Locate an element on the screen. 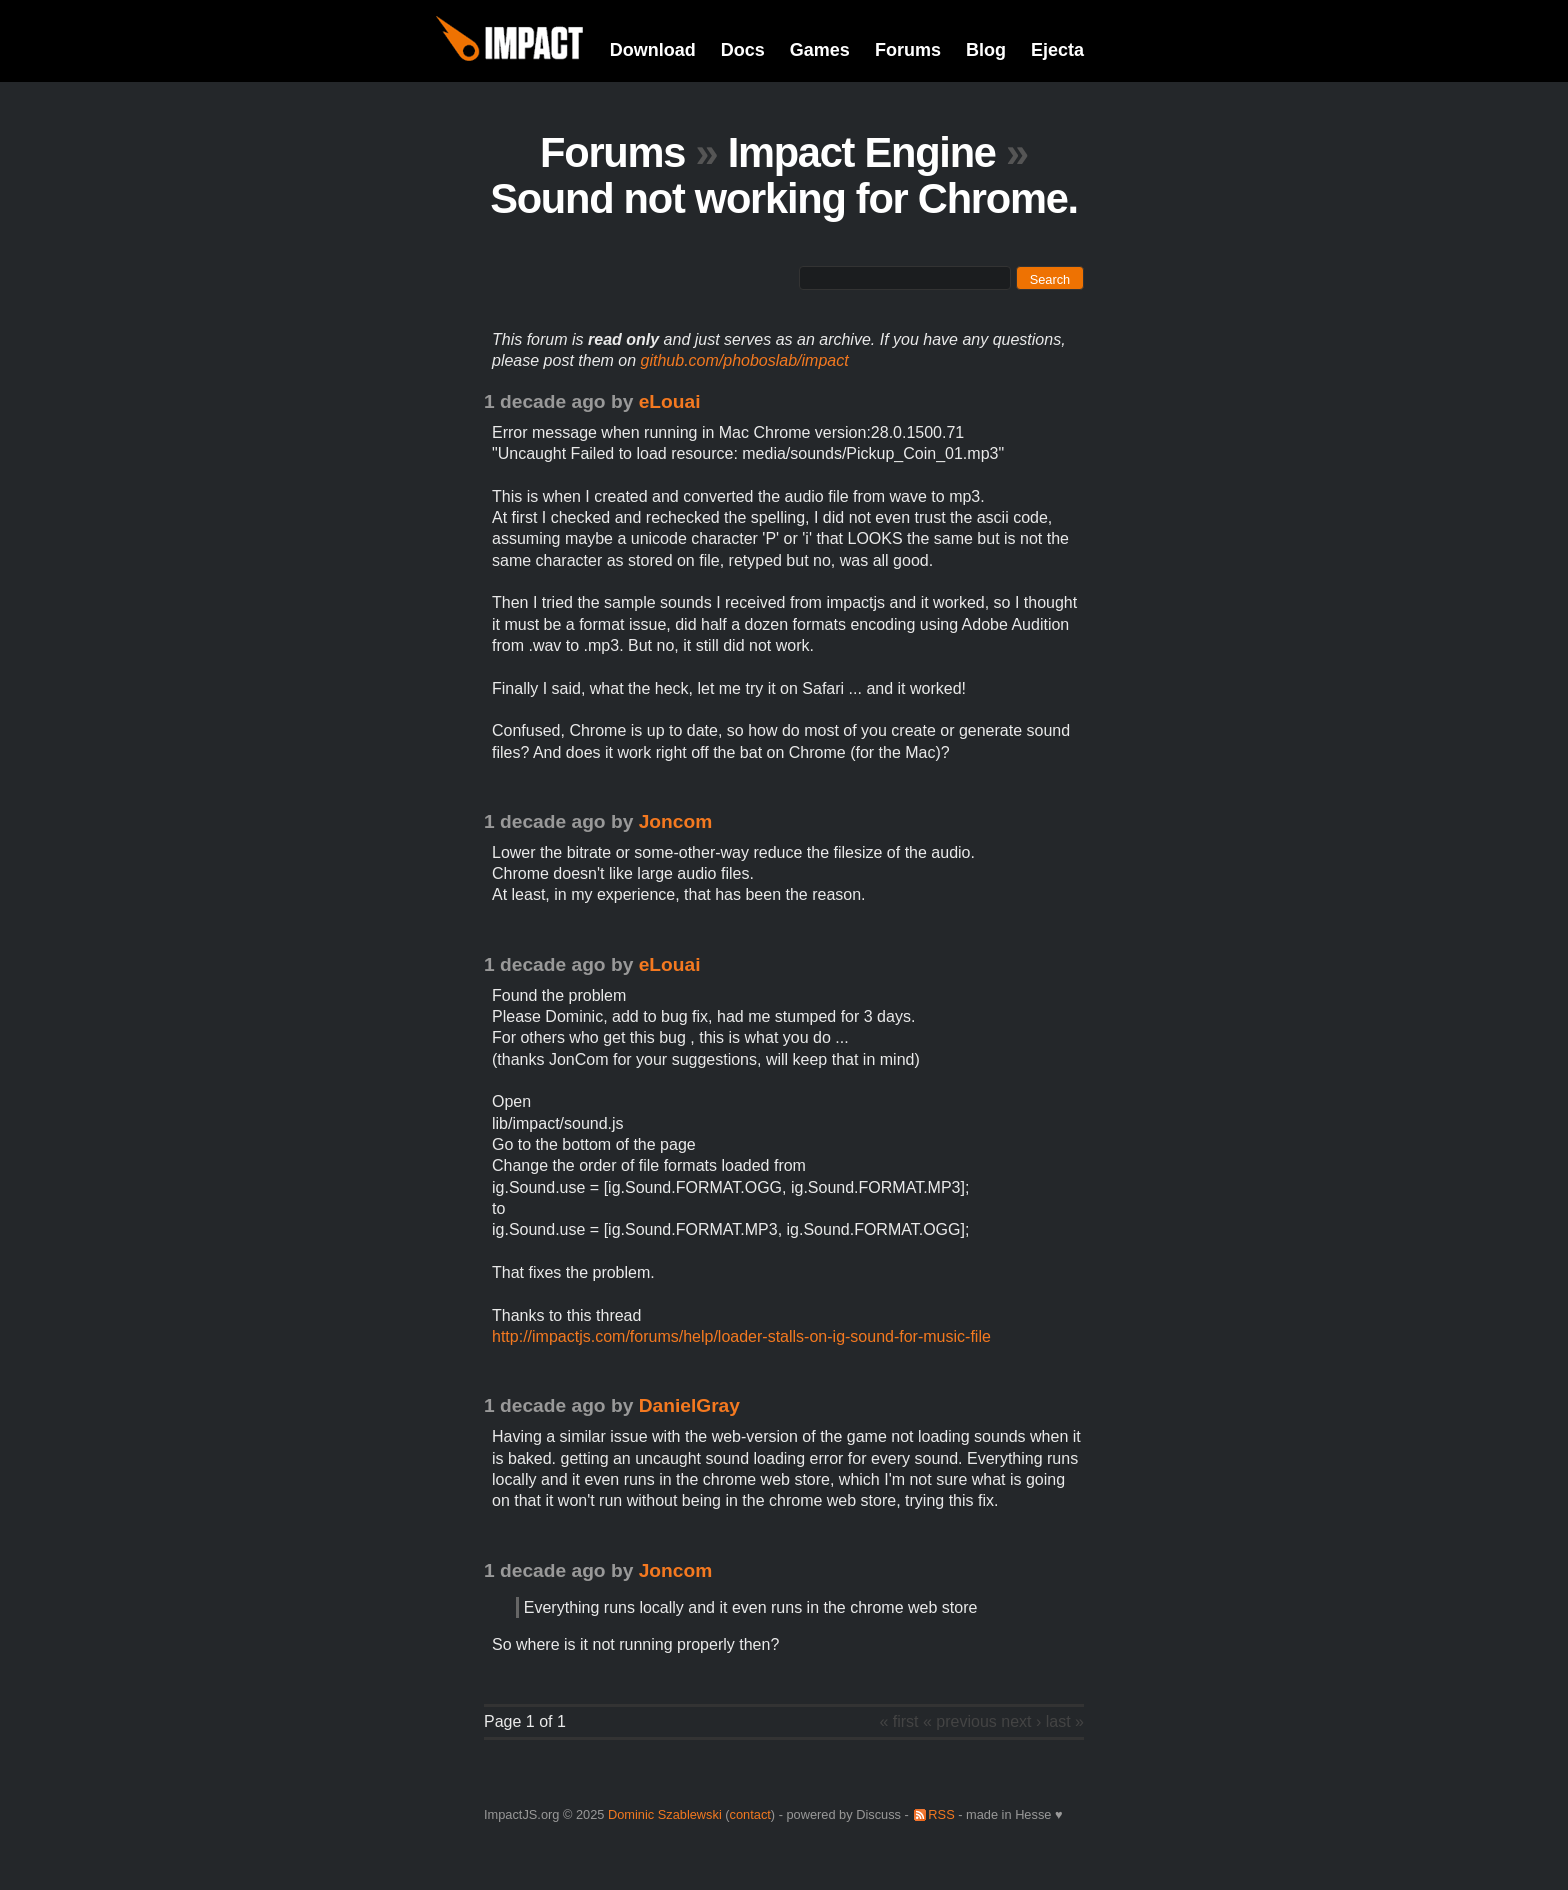 Image resolution: width=1568 pixels, height=1890 pixels. Games is located at coordinates (820, 50).